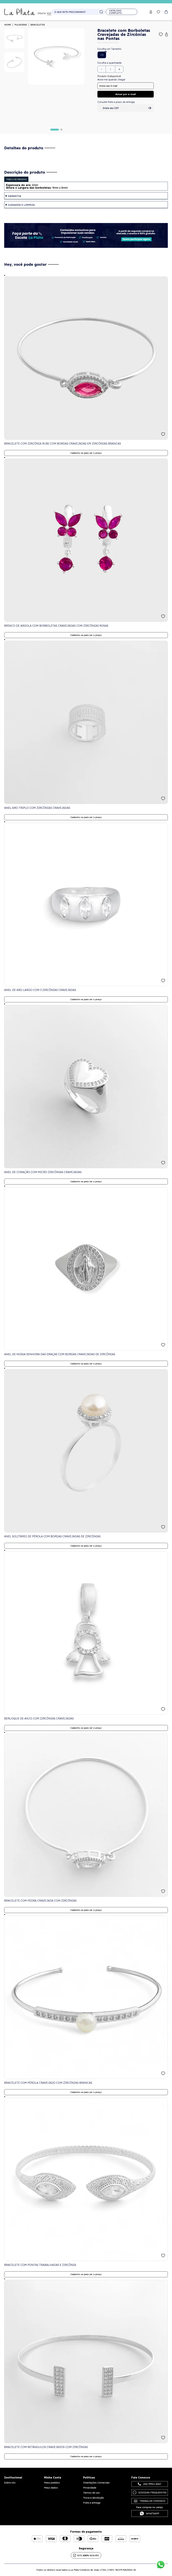 This screenshot has height=2576, width=172. Describe the element at coordinates (61, 130) in the screenshot. I see `2 [tab]` at that location.